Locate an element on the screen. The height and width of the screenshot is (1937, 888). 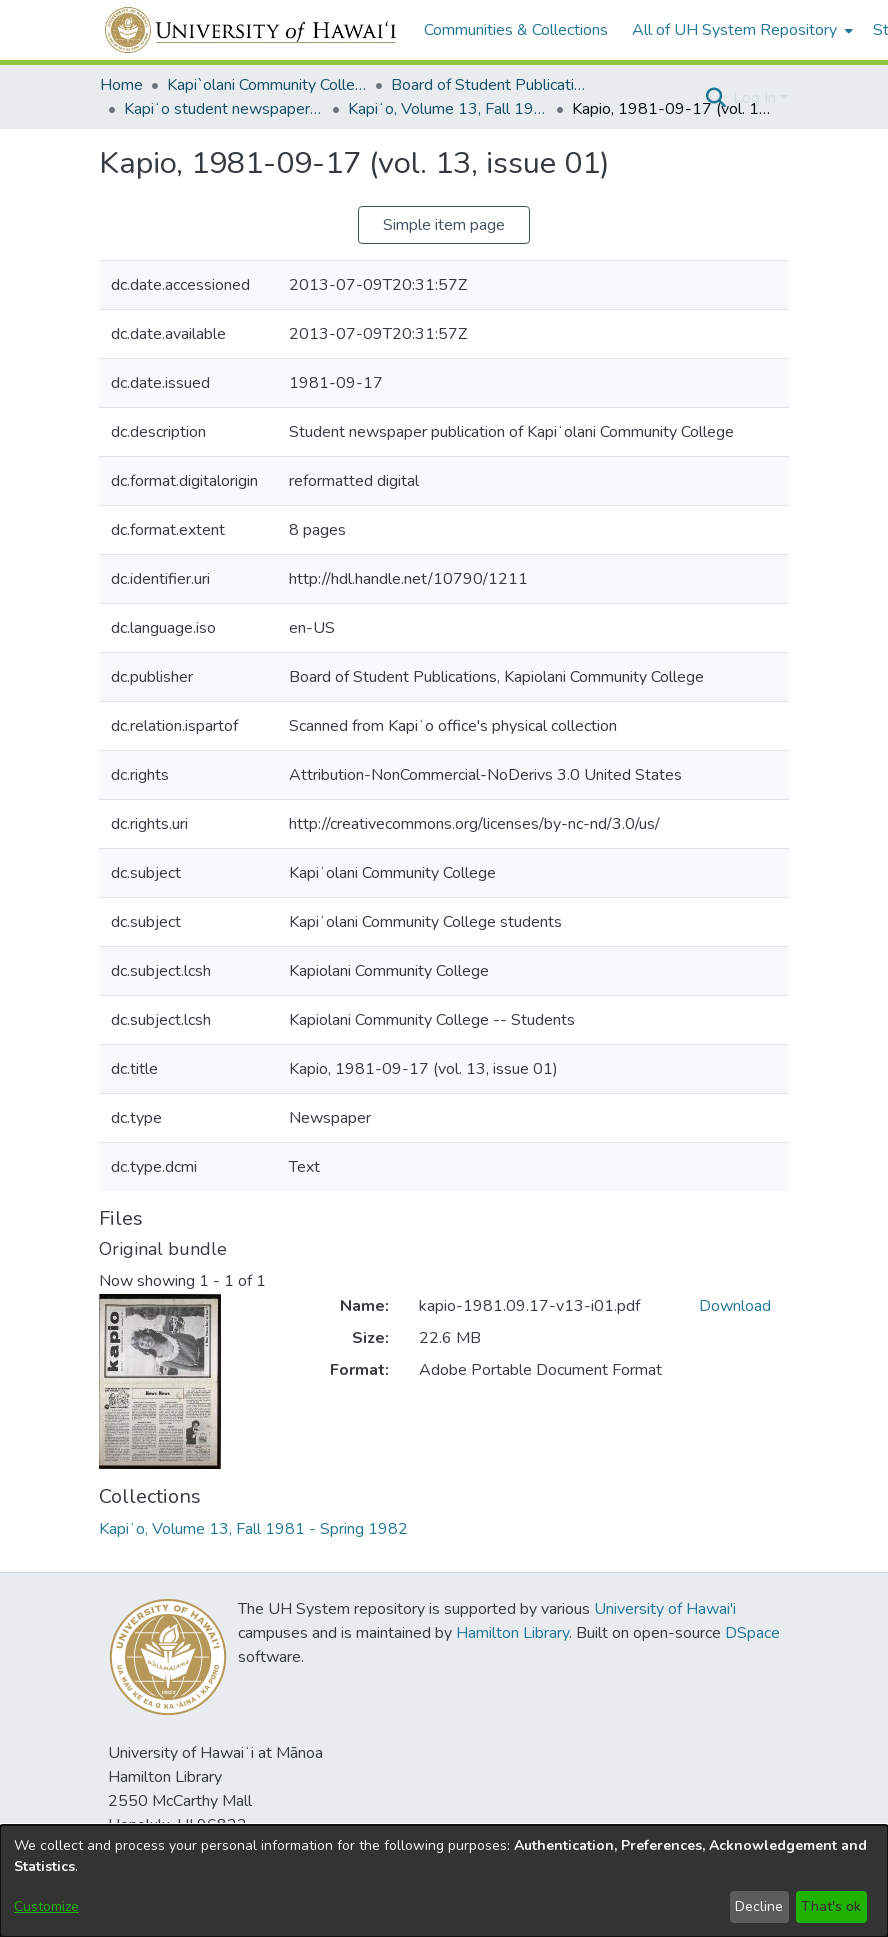
Board of Student Publications [link] is located at coordinates (491, 85).